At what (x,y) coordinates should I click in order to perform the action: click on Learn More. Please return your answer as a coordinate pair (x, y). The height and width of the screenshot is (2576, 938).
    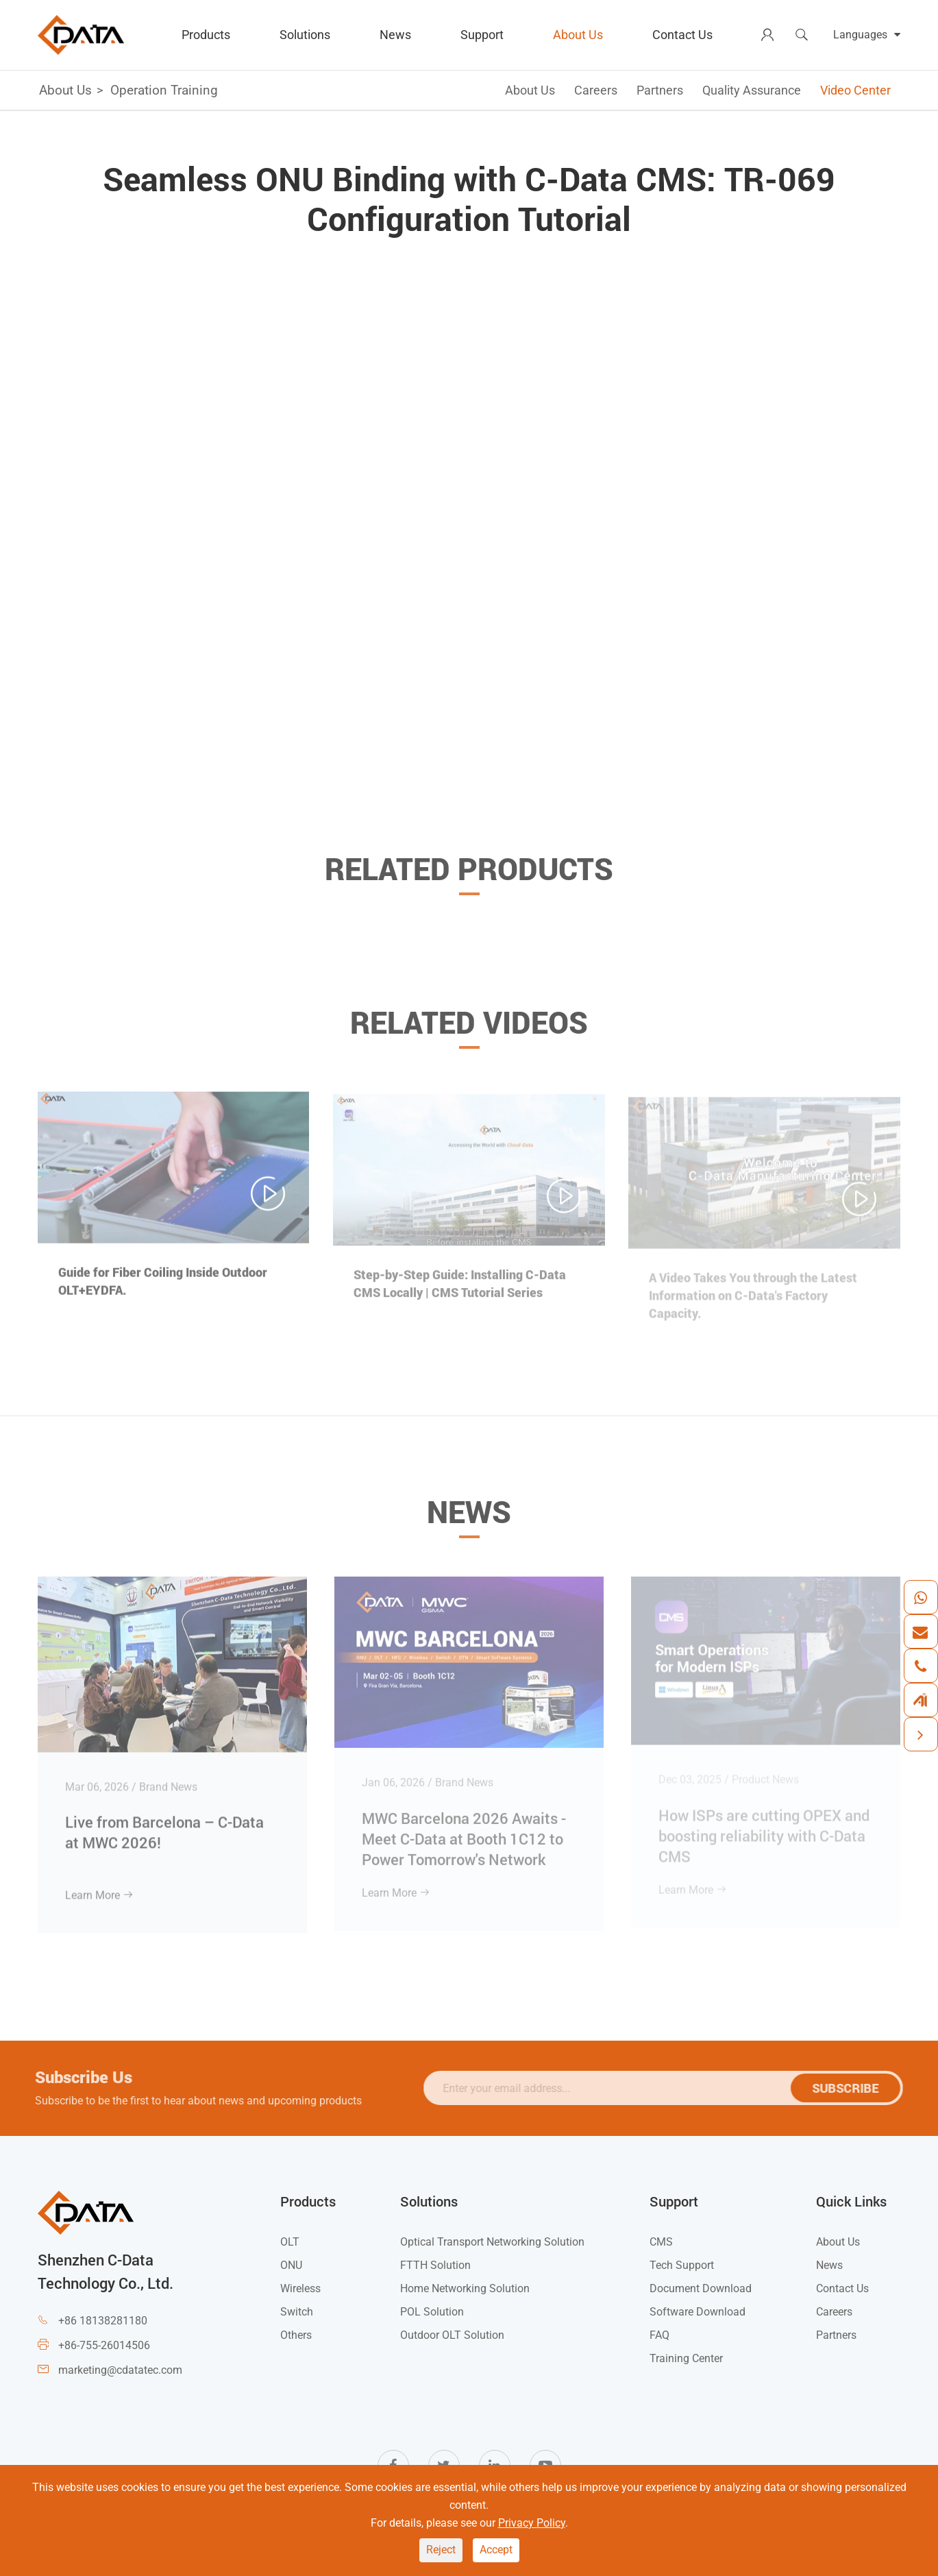
    Looking at the image, I should click on (99, 1888).